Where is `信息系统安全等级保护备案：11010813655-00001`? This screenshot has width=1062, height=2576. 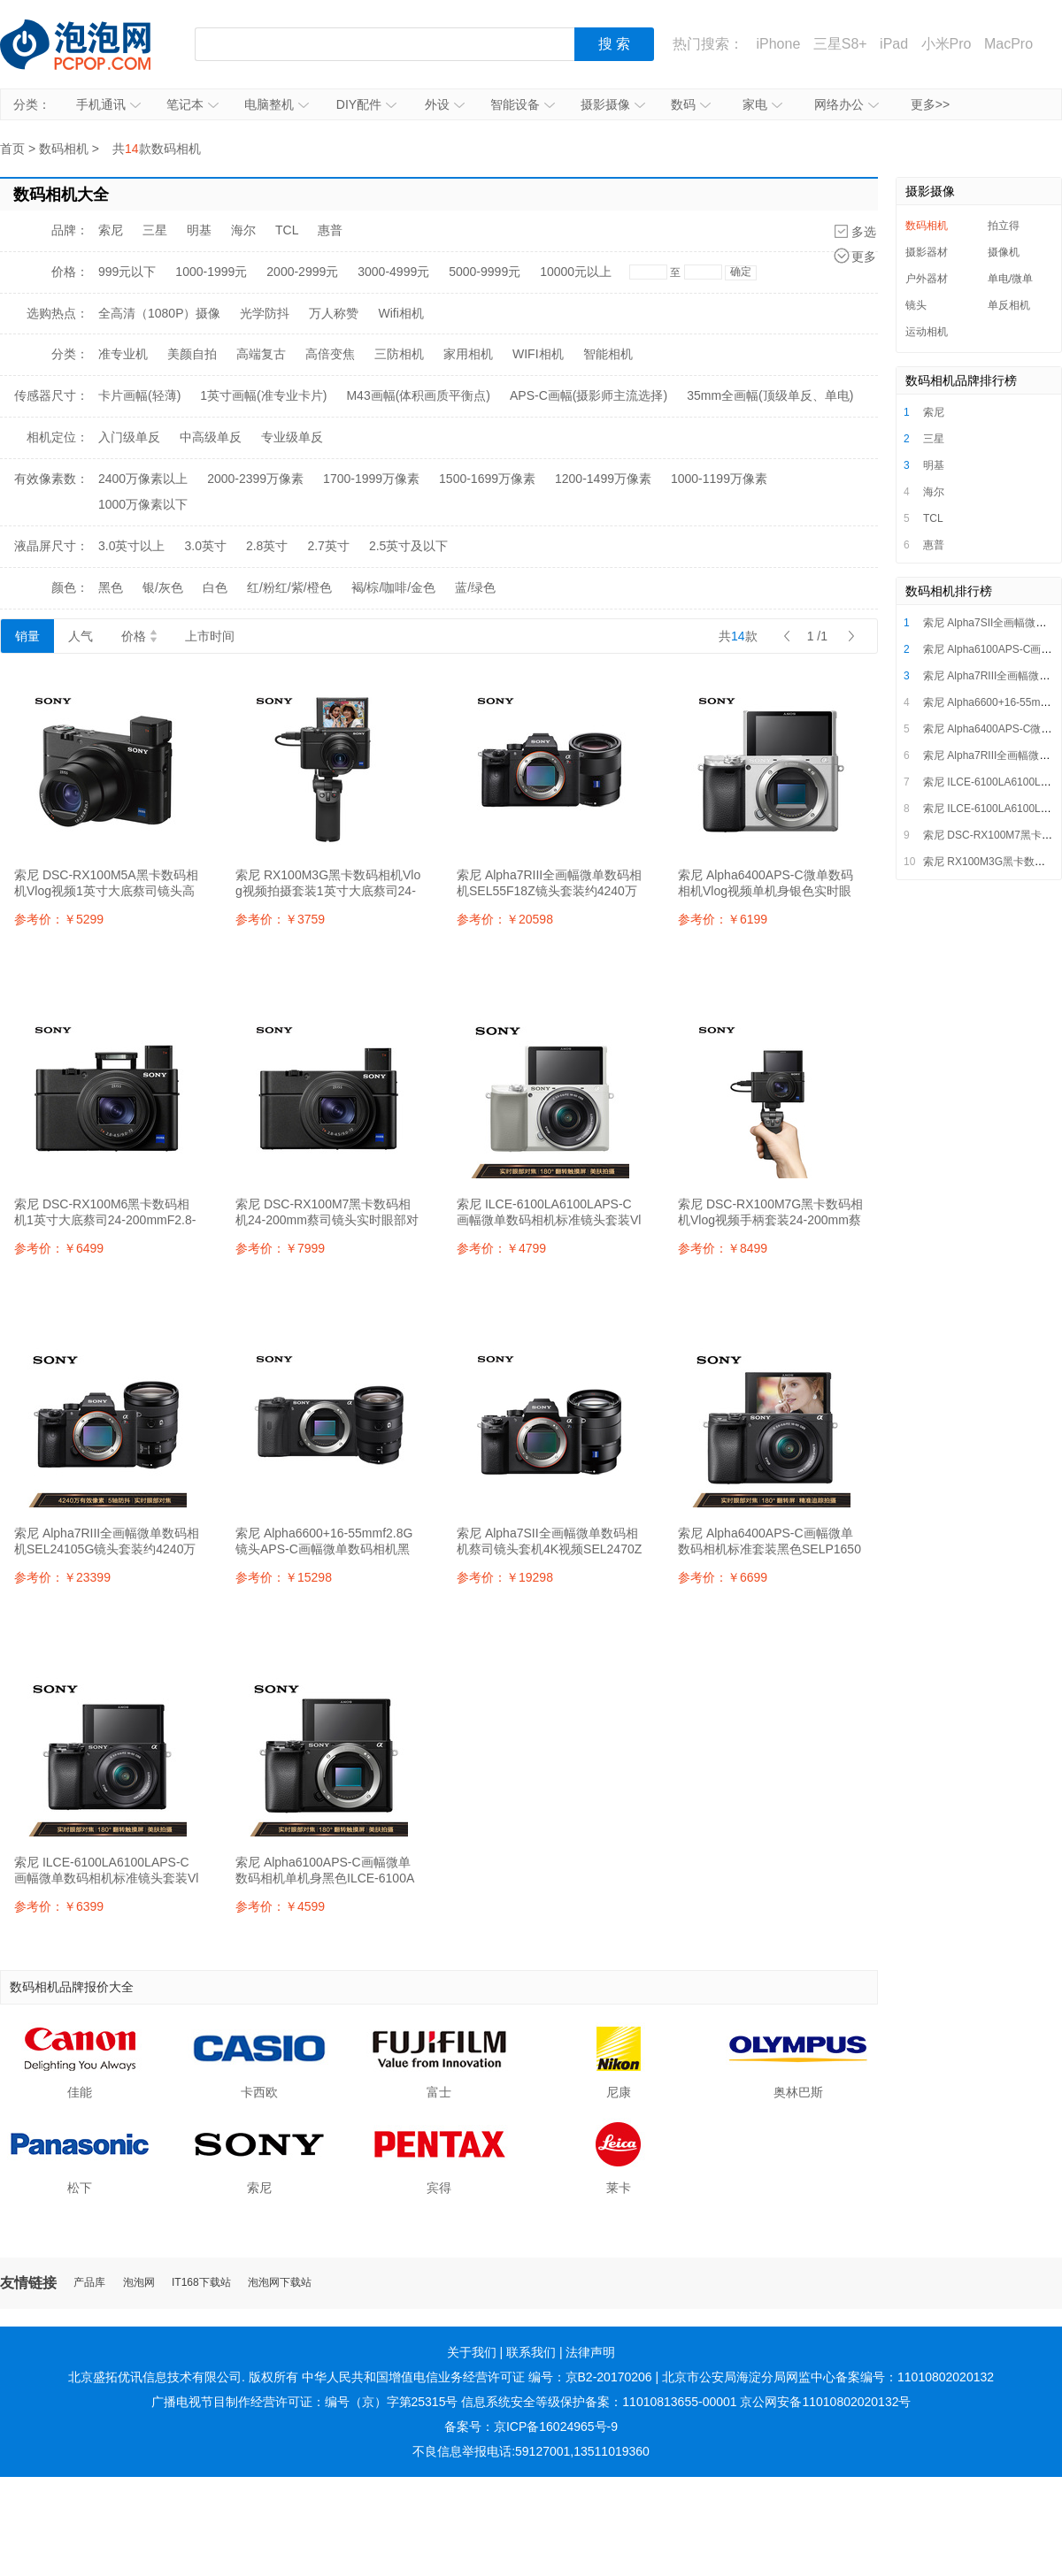 信息系统安全等级保护备案：11010813655-00001 is located at coordinates (598, 2402).